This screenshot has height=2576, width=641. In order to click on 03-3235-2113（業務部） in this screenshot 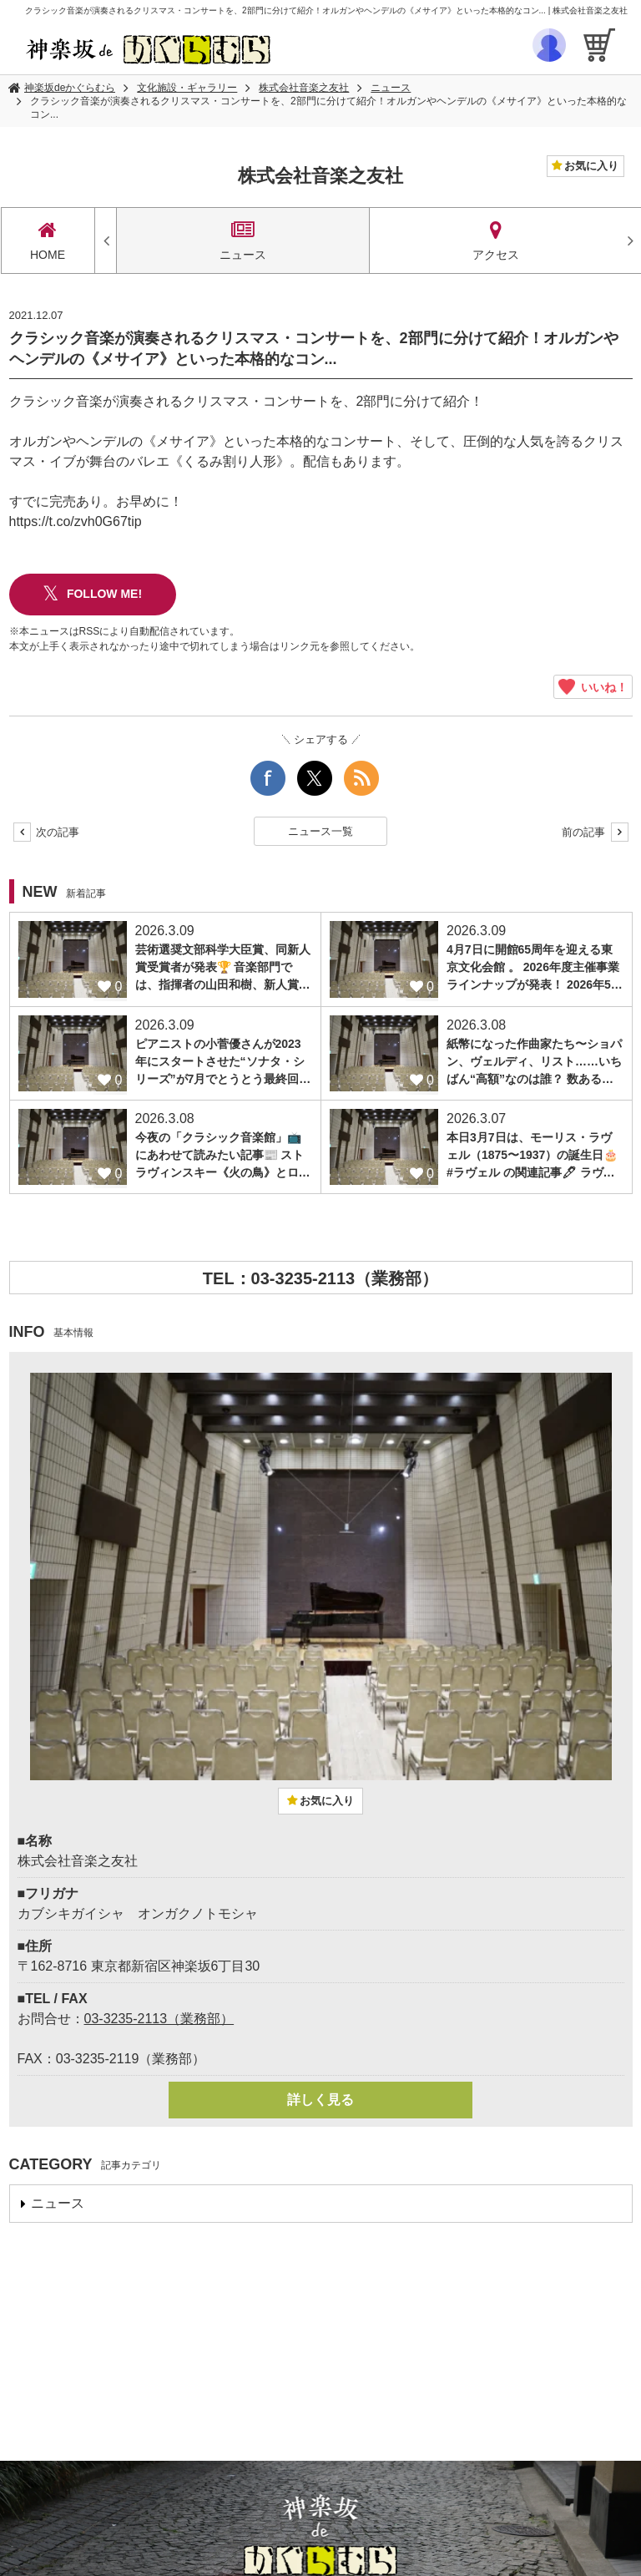, I will do `click(159, 2019)`.